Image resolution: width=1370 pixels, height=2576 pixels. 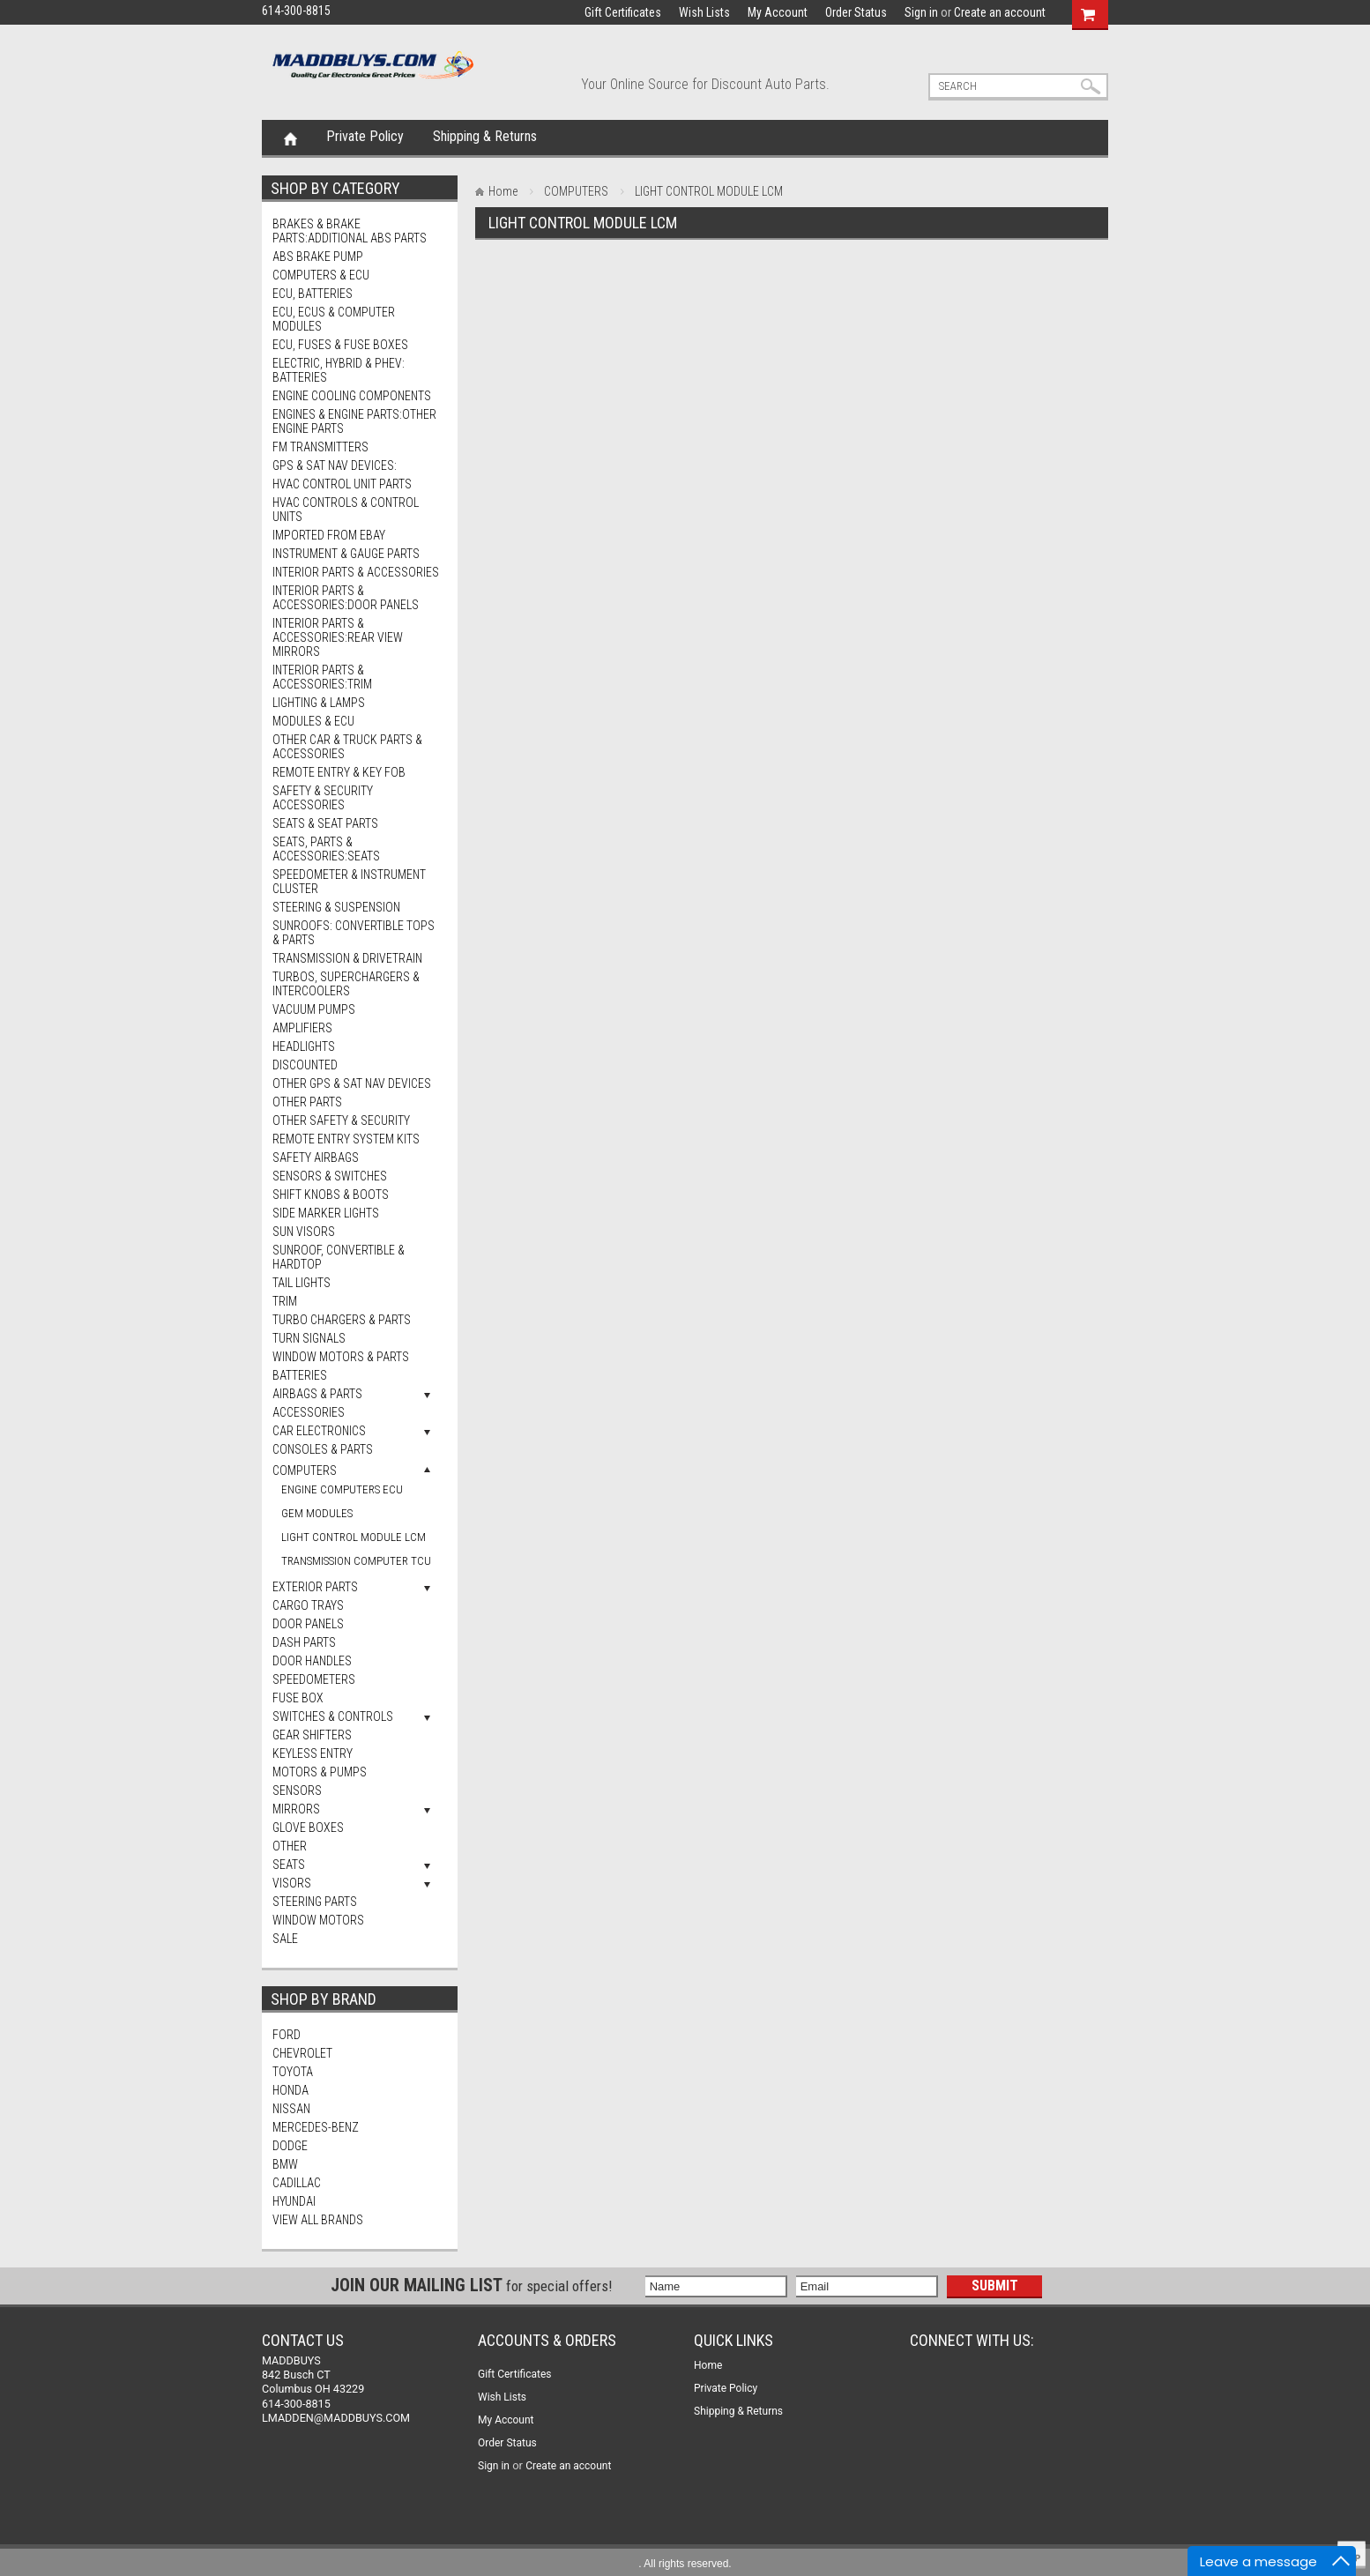 What do you see at coordinates (312, 1753) in the screenshot?
I see `KEYLESS ENTRY` at bounding box center [312, 1753].